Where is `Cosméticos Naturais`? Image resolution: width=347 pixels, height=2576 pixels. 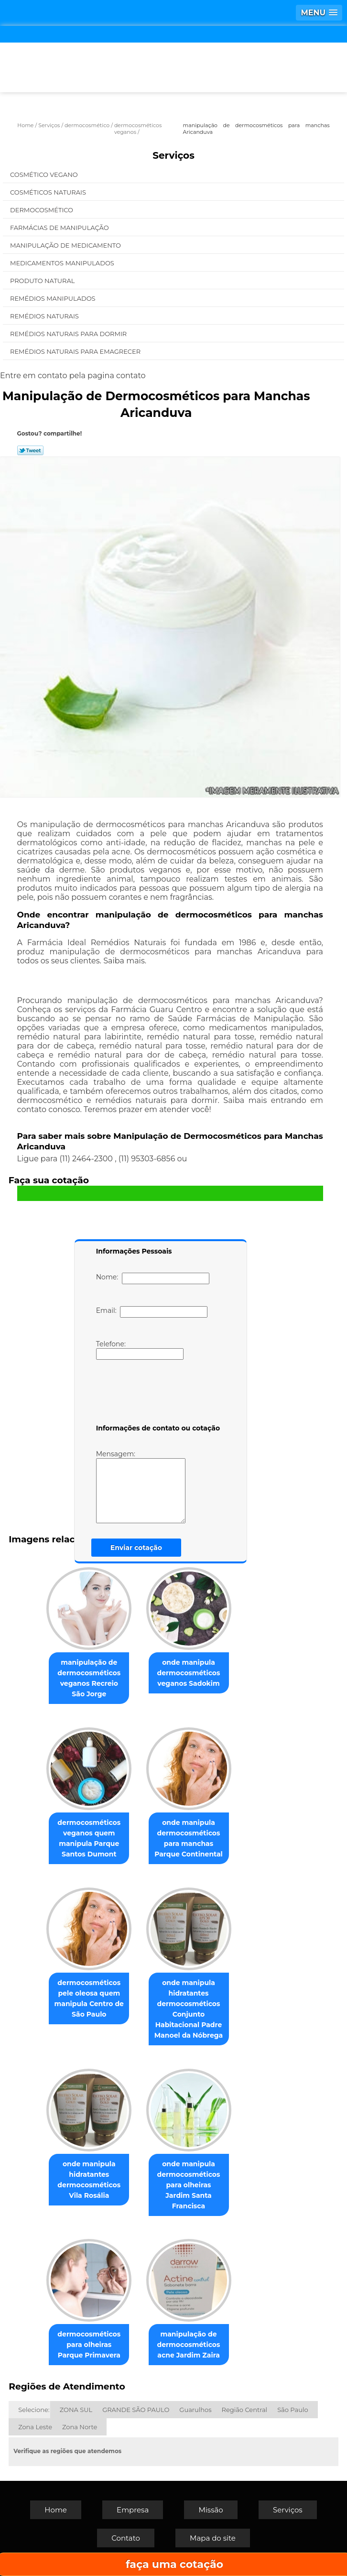
Cosméticos Naturais is located at coordinates (48, 192).